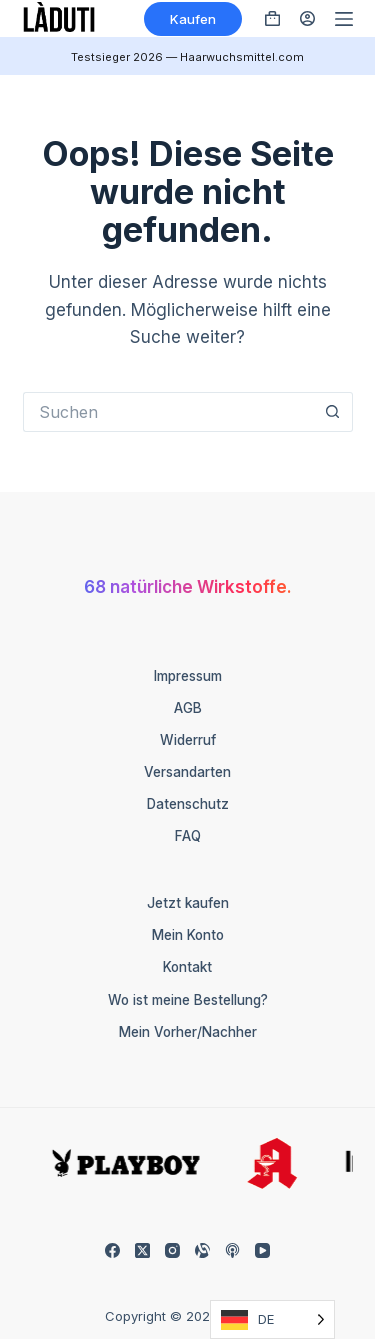  I want to click on [X (Twitter)], so click(142, 1250).